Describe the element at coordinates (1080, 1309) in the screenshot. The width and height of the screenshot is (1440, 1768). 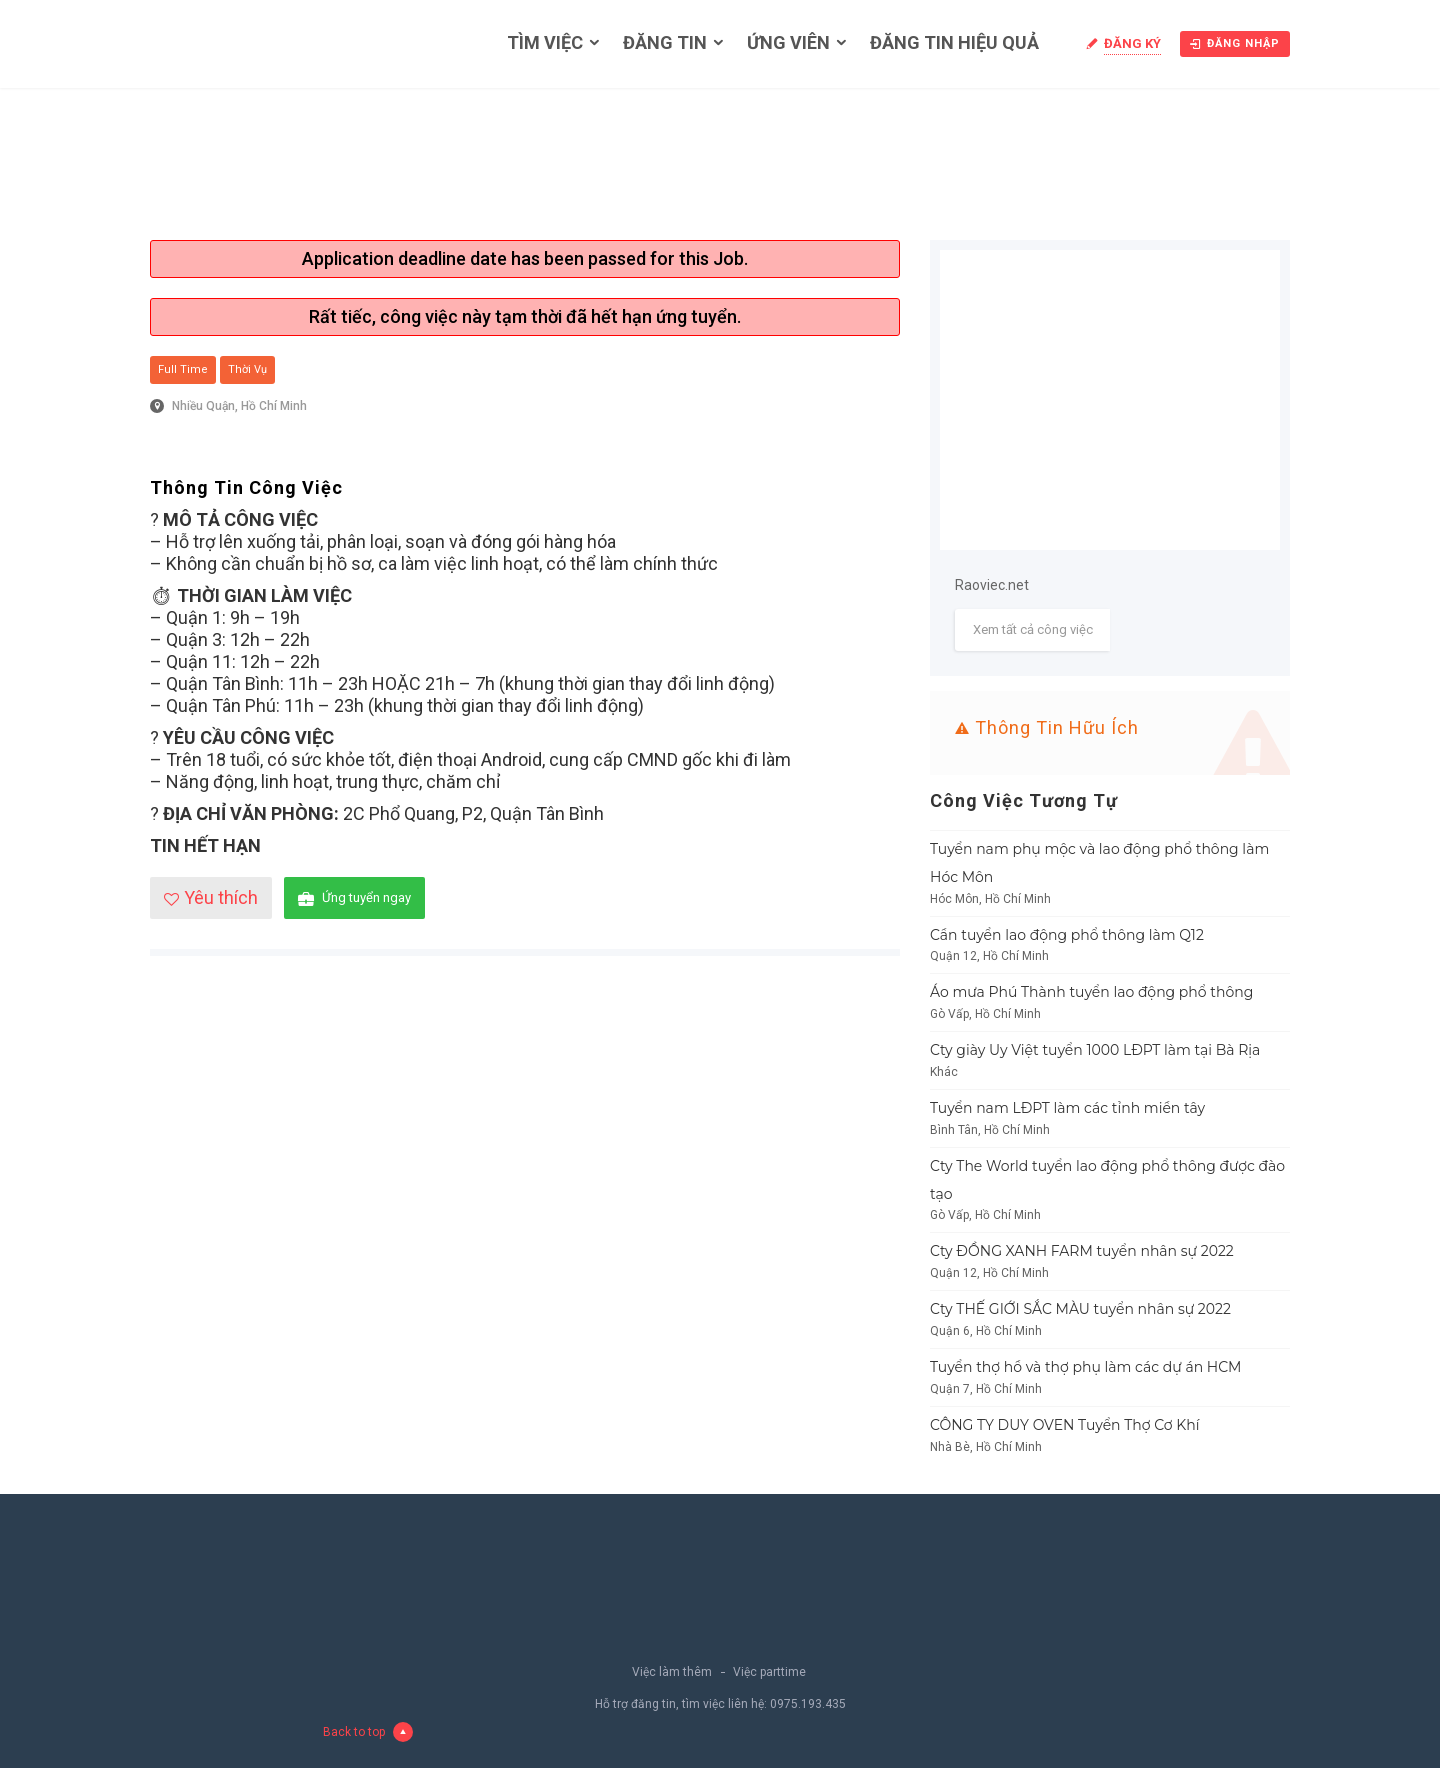
I see `Cty THẾ GIỚI SẮC MÀU tuyển nhân sự 2022` at that location.